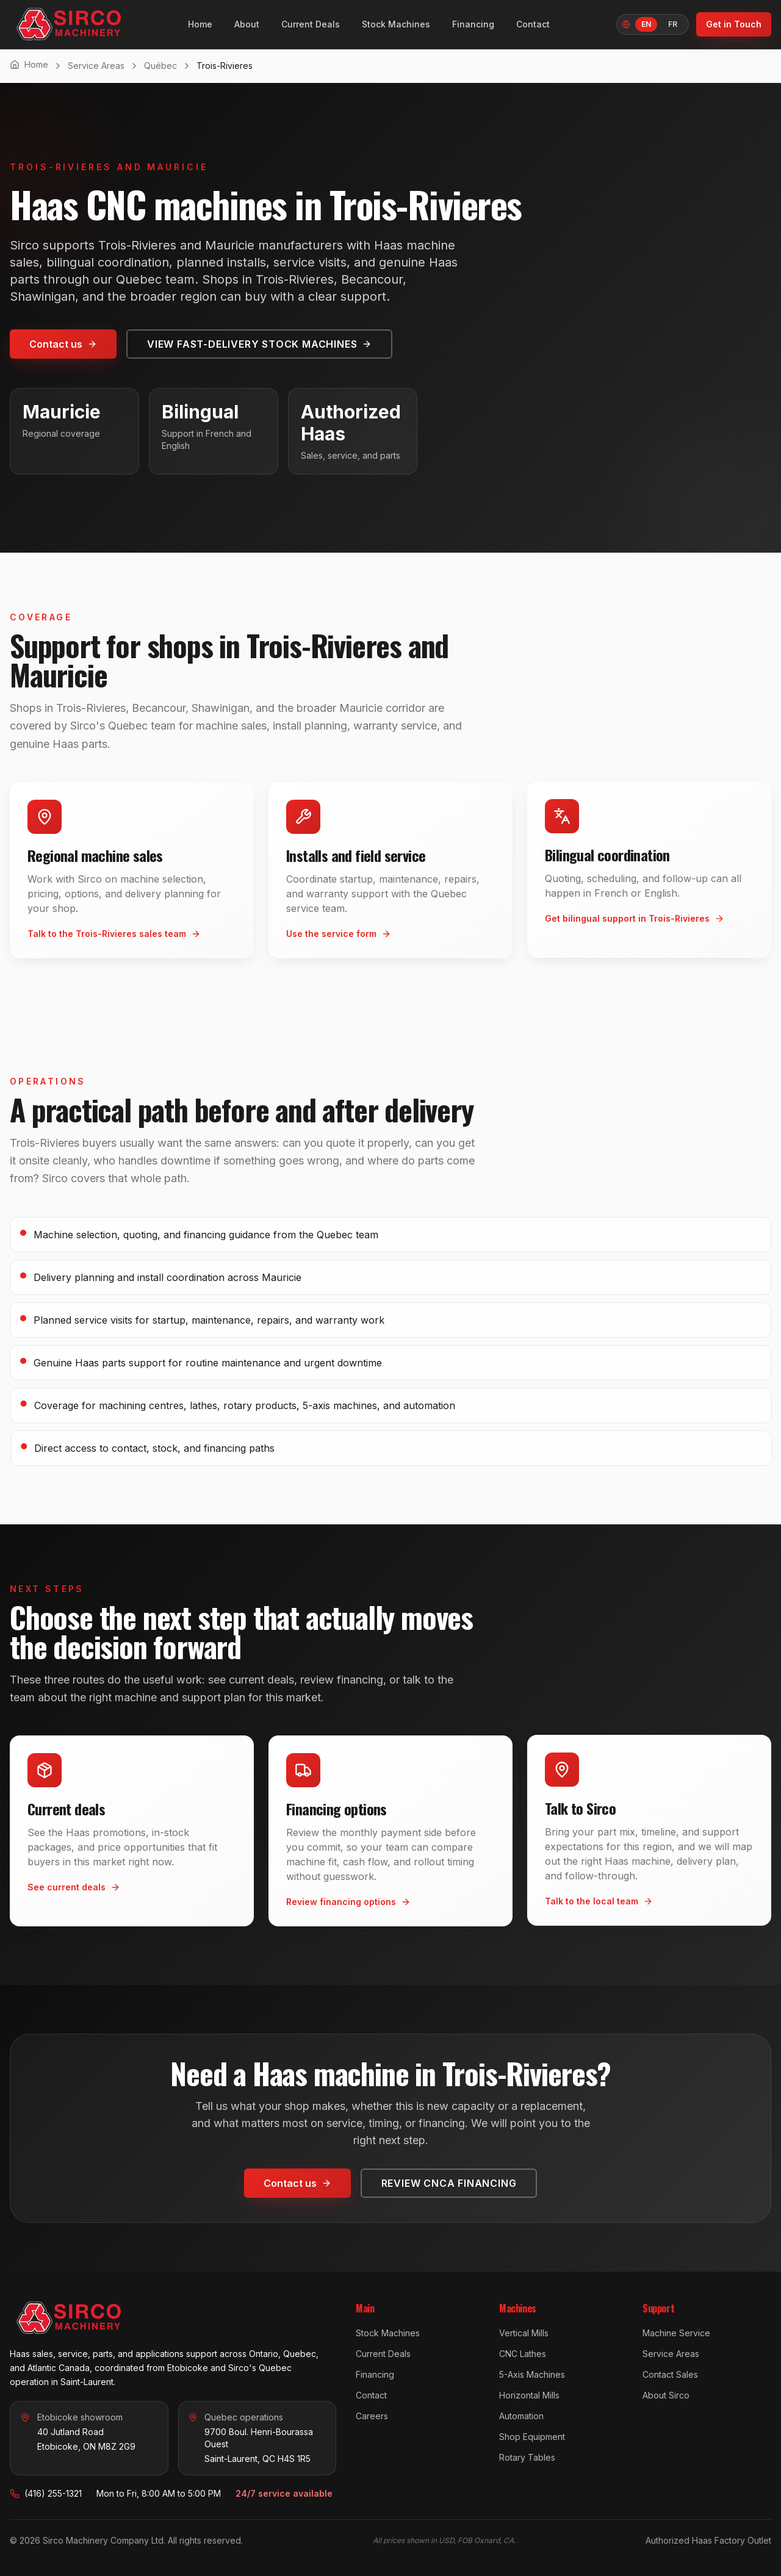 Image resolution: width=781 pixels, height=2576 pixels. What do you see at coordinates (521, 2416) in the screenshot?
I see `Automation` at bounding box center [521, 2416].